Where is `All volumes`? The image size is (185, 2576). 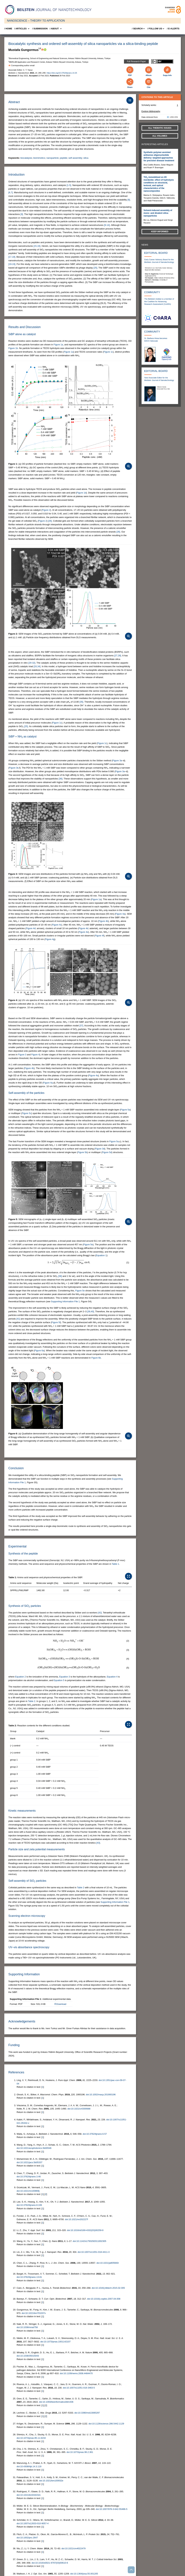 All volumes is located at coordinates (159, 136).